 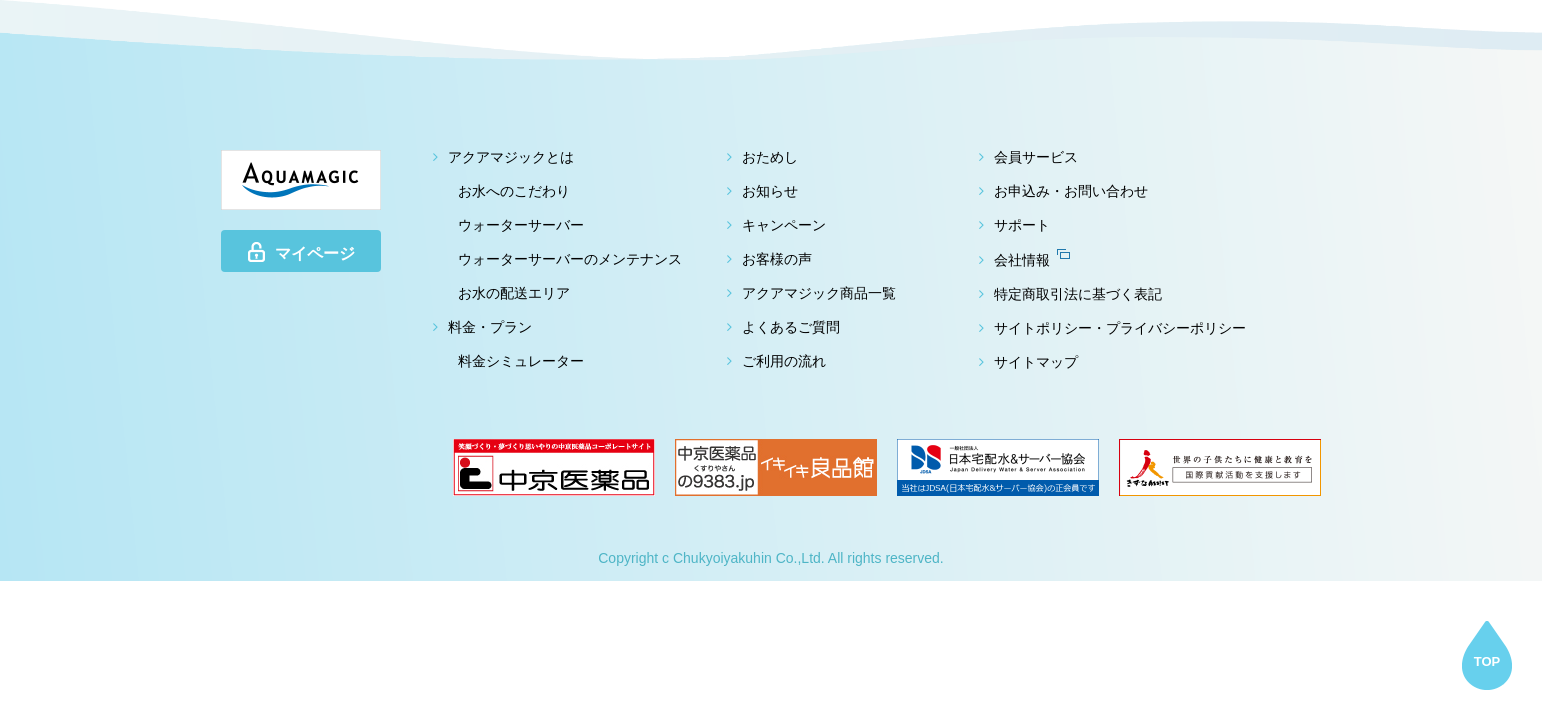 I want to click on 会社情報, so click(x=1032, y=260).